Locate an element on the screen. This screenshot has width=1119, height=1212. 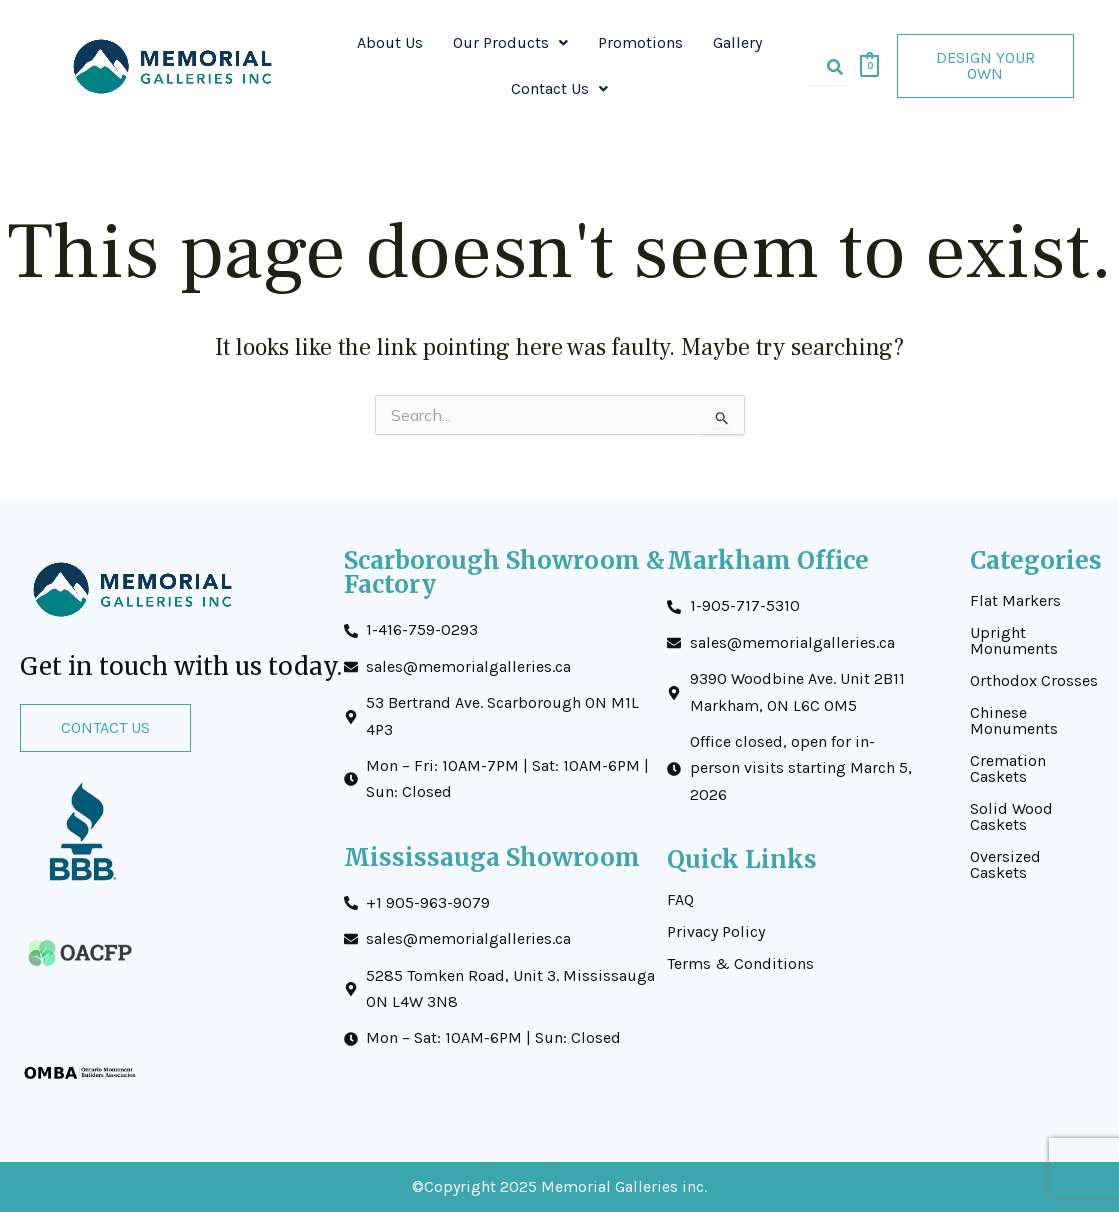
Cremation Caskets is located at coordinates (1008, 769).